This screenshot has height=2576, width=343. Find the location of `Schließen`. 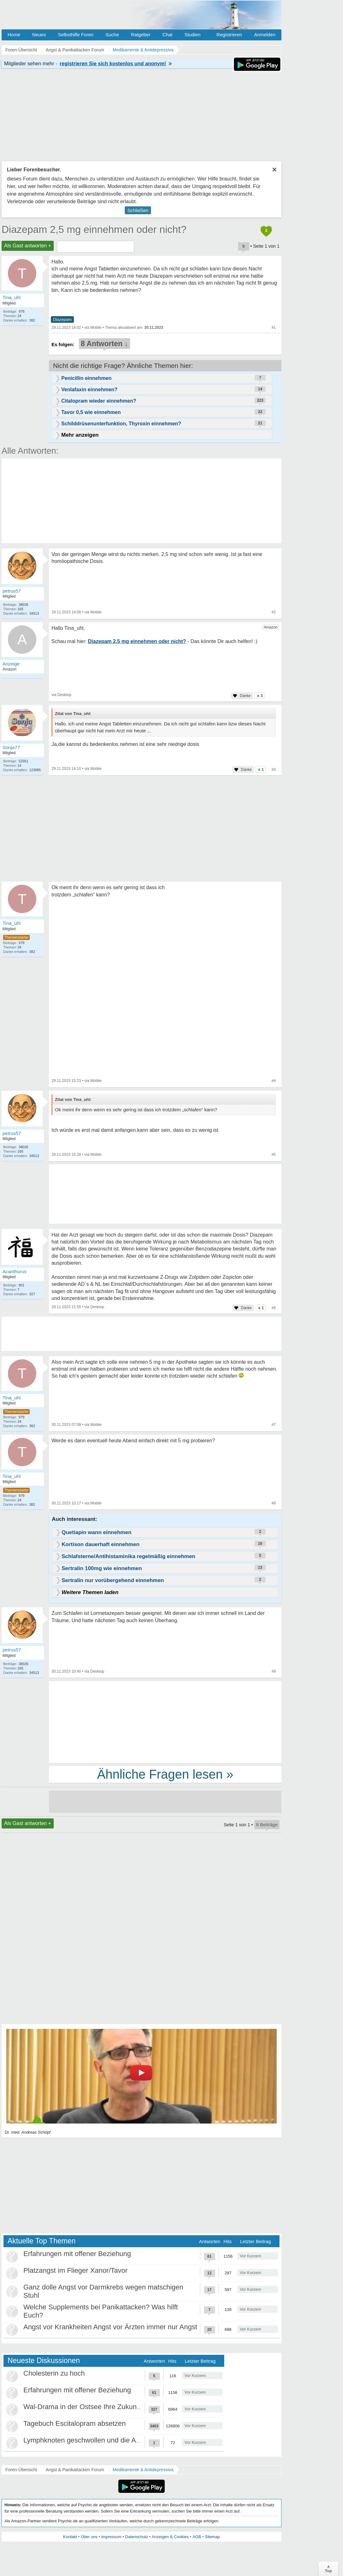

Schließen is located at coordinates (137, 210).